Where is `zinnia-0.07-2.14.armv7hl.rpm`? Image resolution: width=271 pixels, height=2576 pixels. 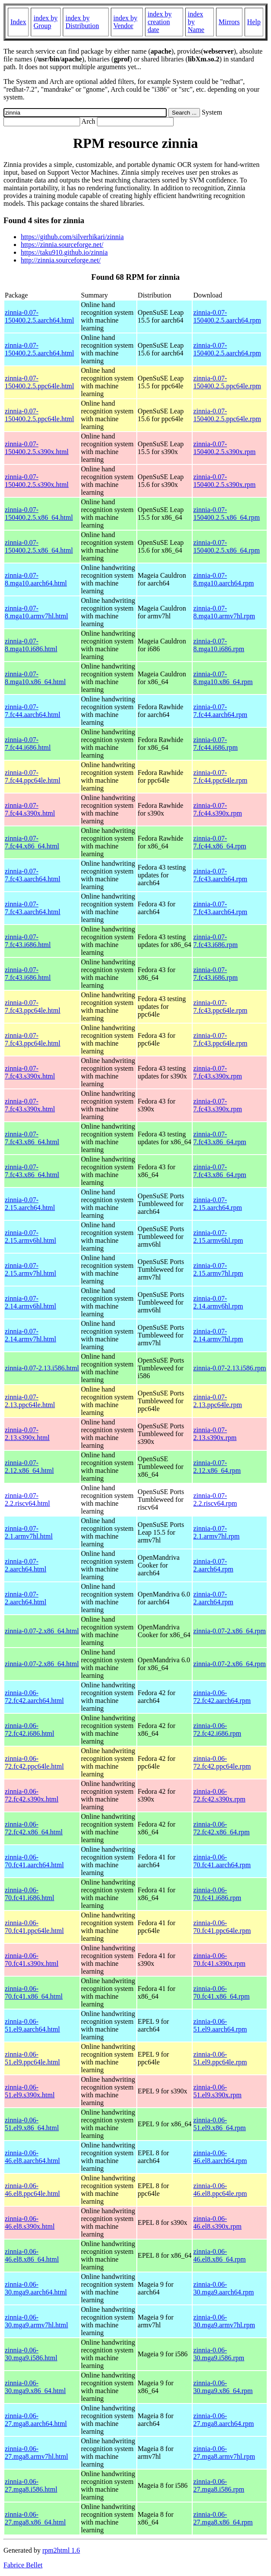 zinnia-0.07-2.14.armv7hl.rpm is located at coordinates (218, 1335).